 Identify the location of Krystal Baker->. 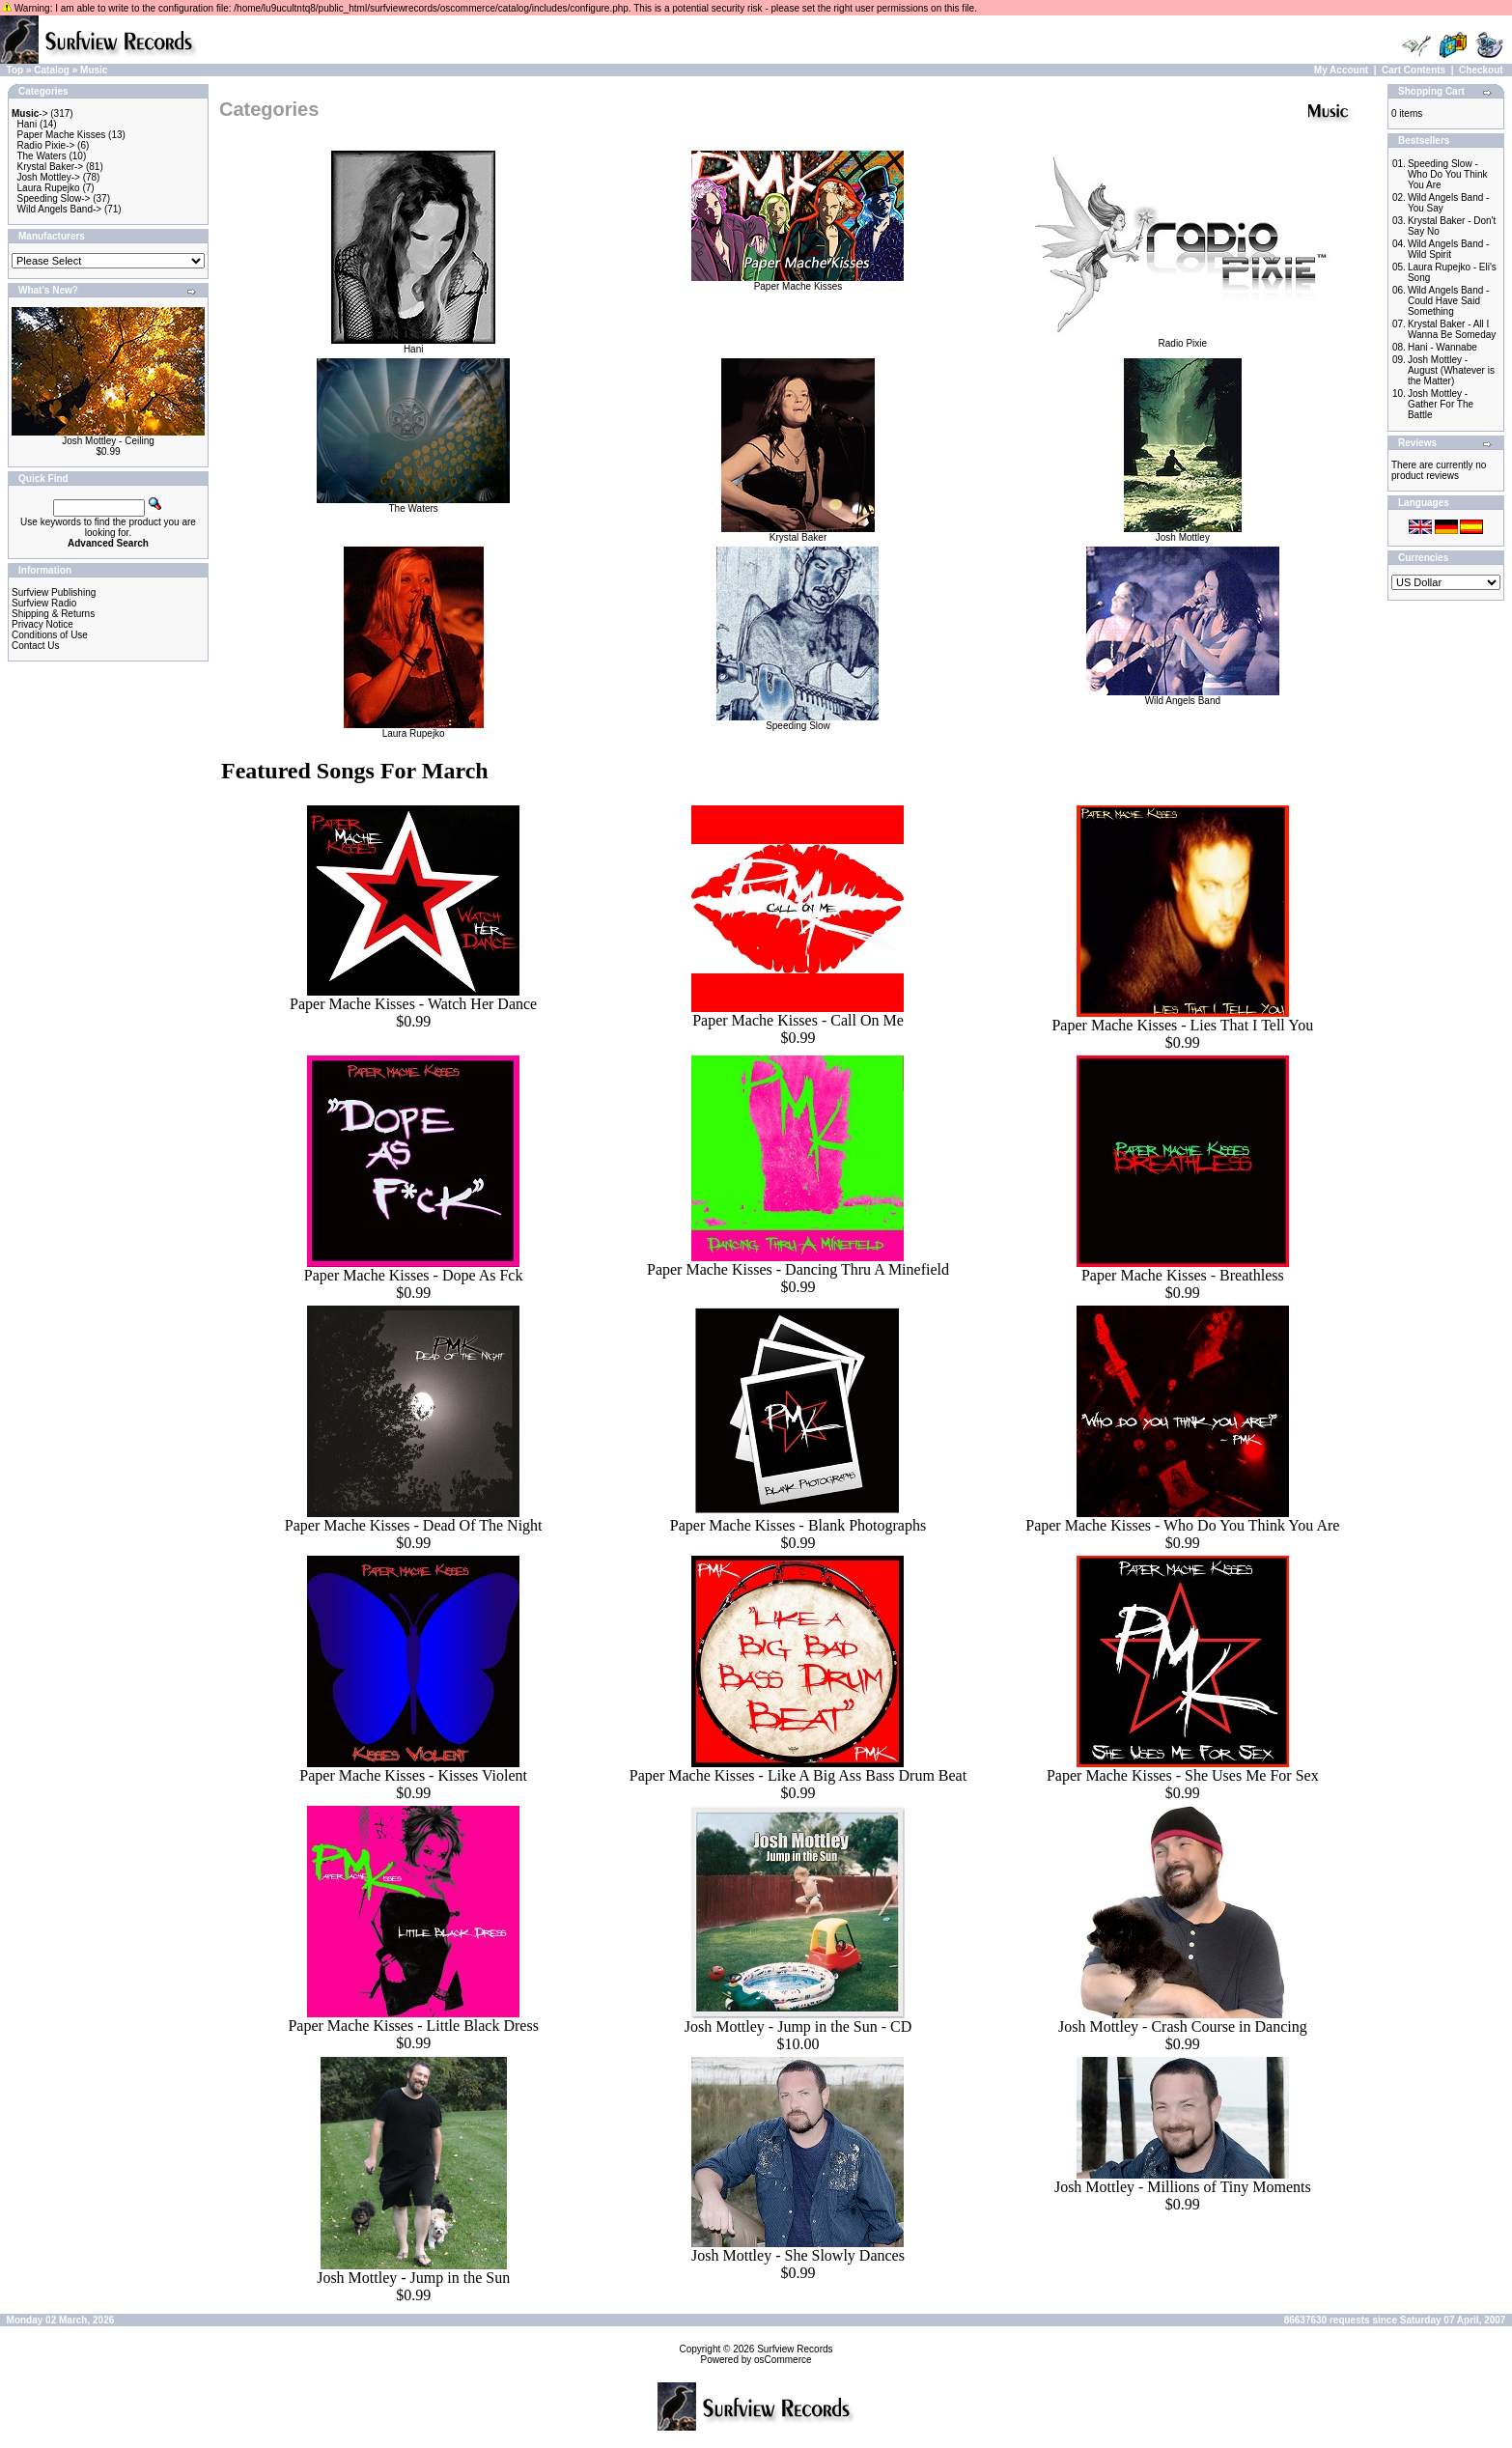
(50, 166).